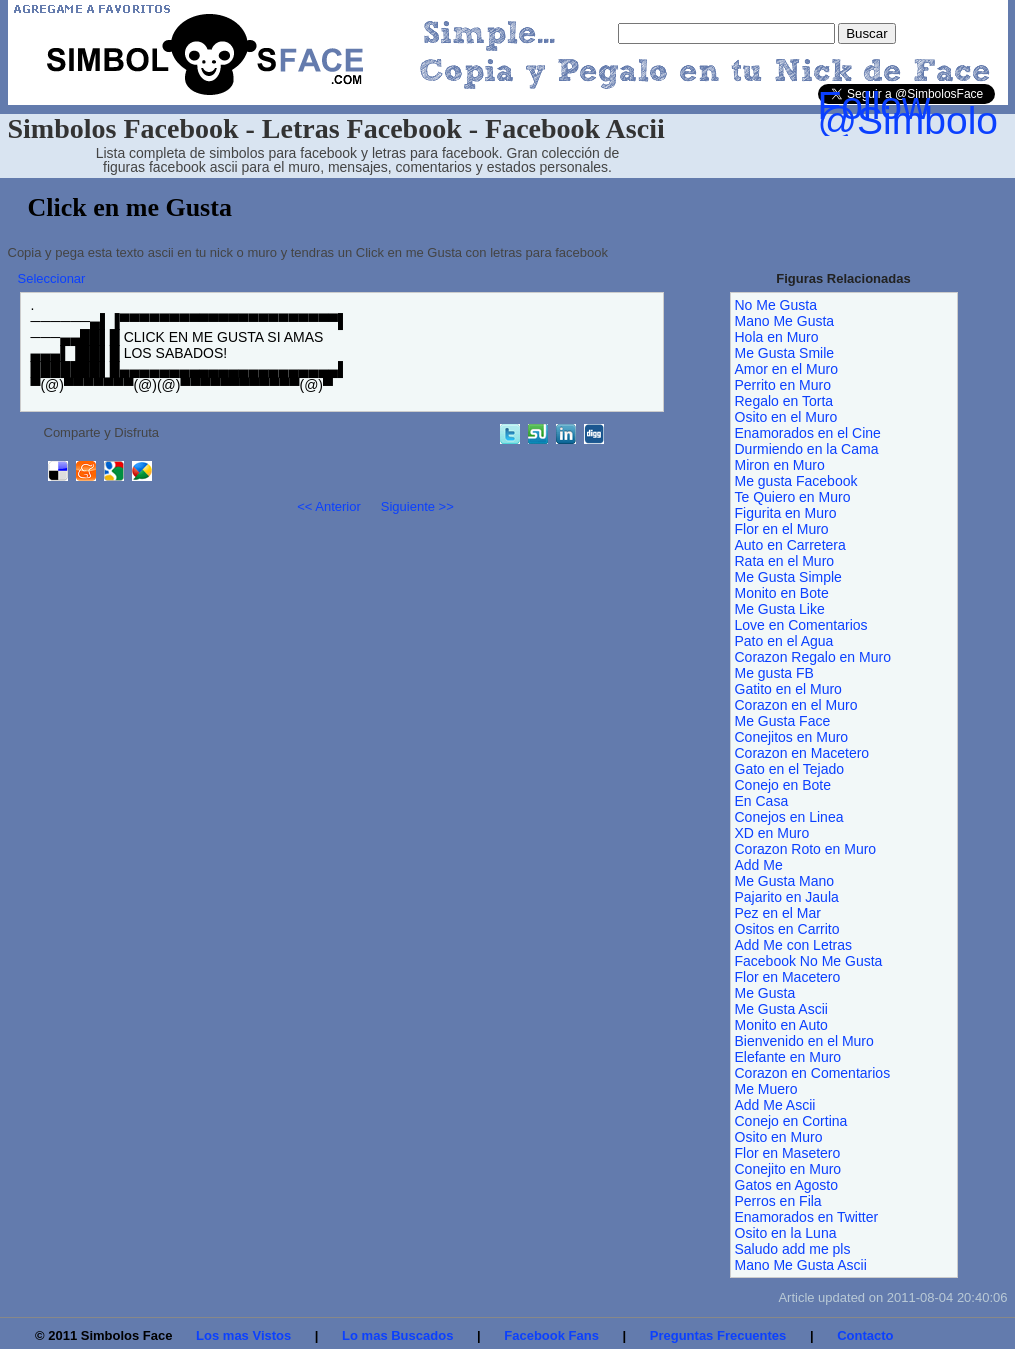 The image size is (1015, 1349). Describe the element at coordinates (801, 1265) in the screenshot. I see `Mano Me Gusta Ascii` at that location.